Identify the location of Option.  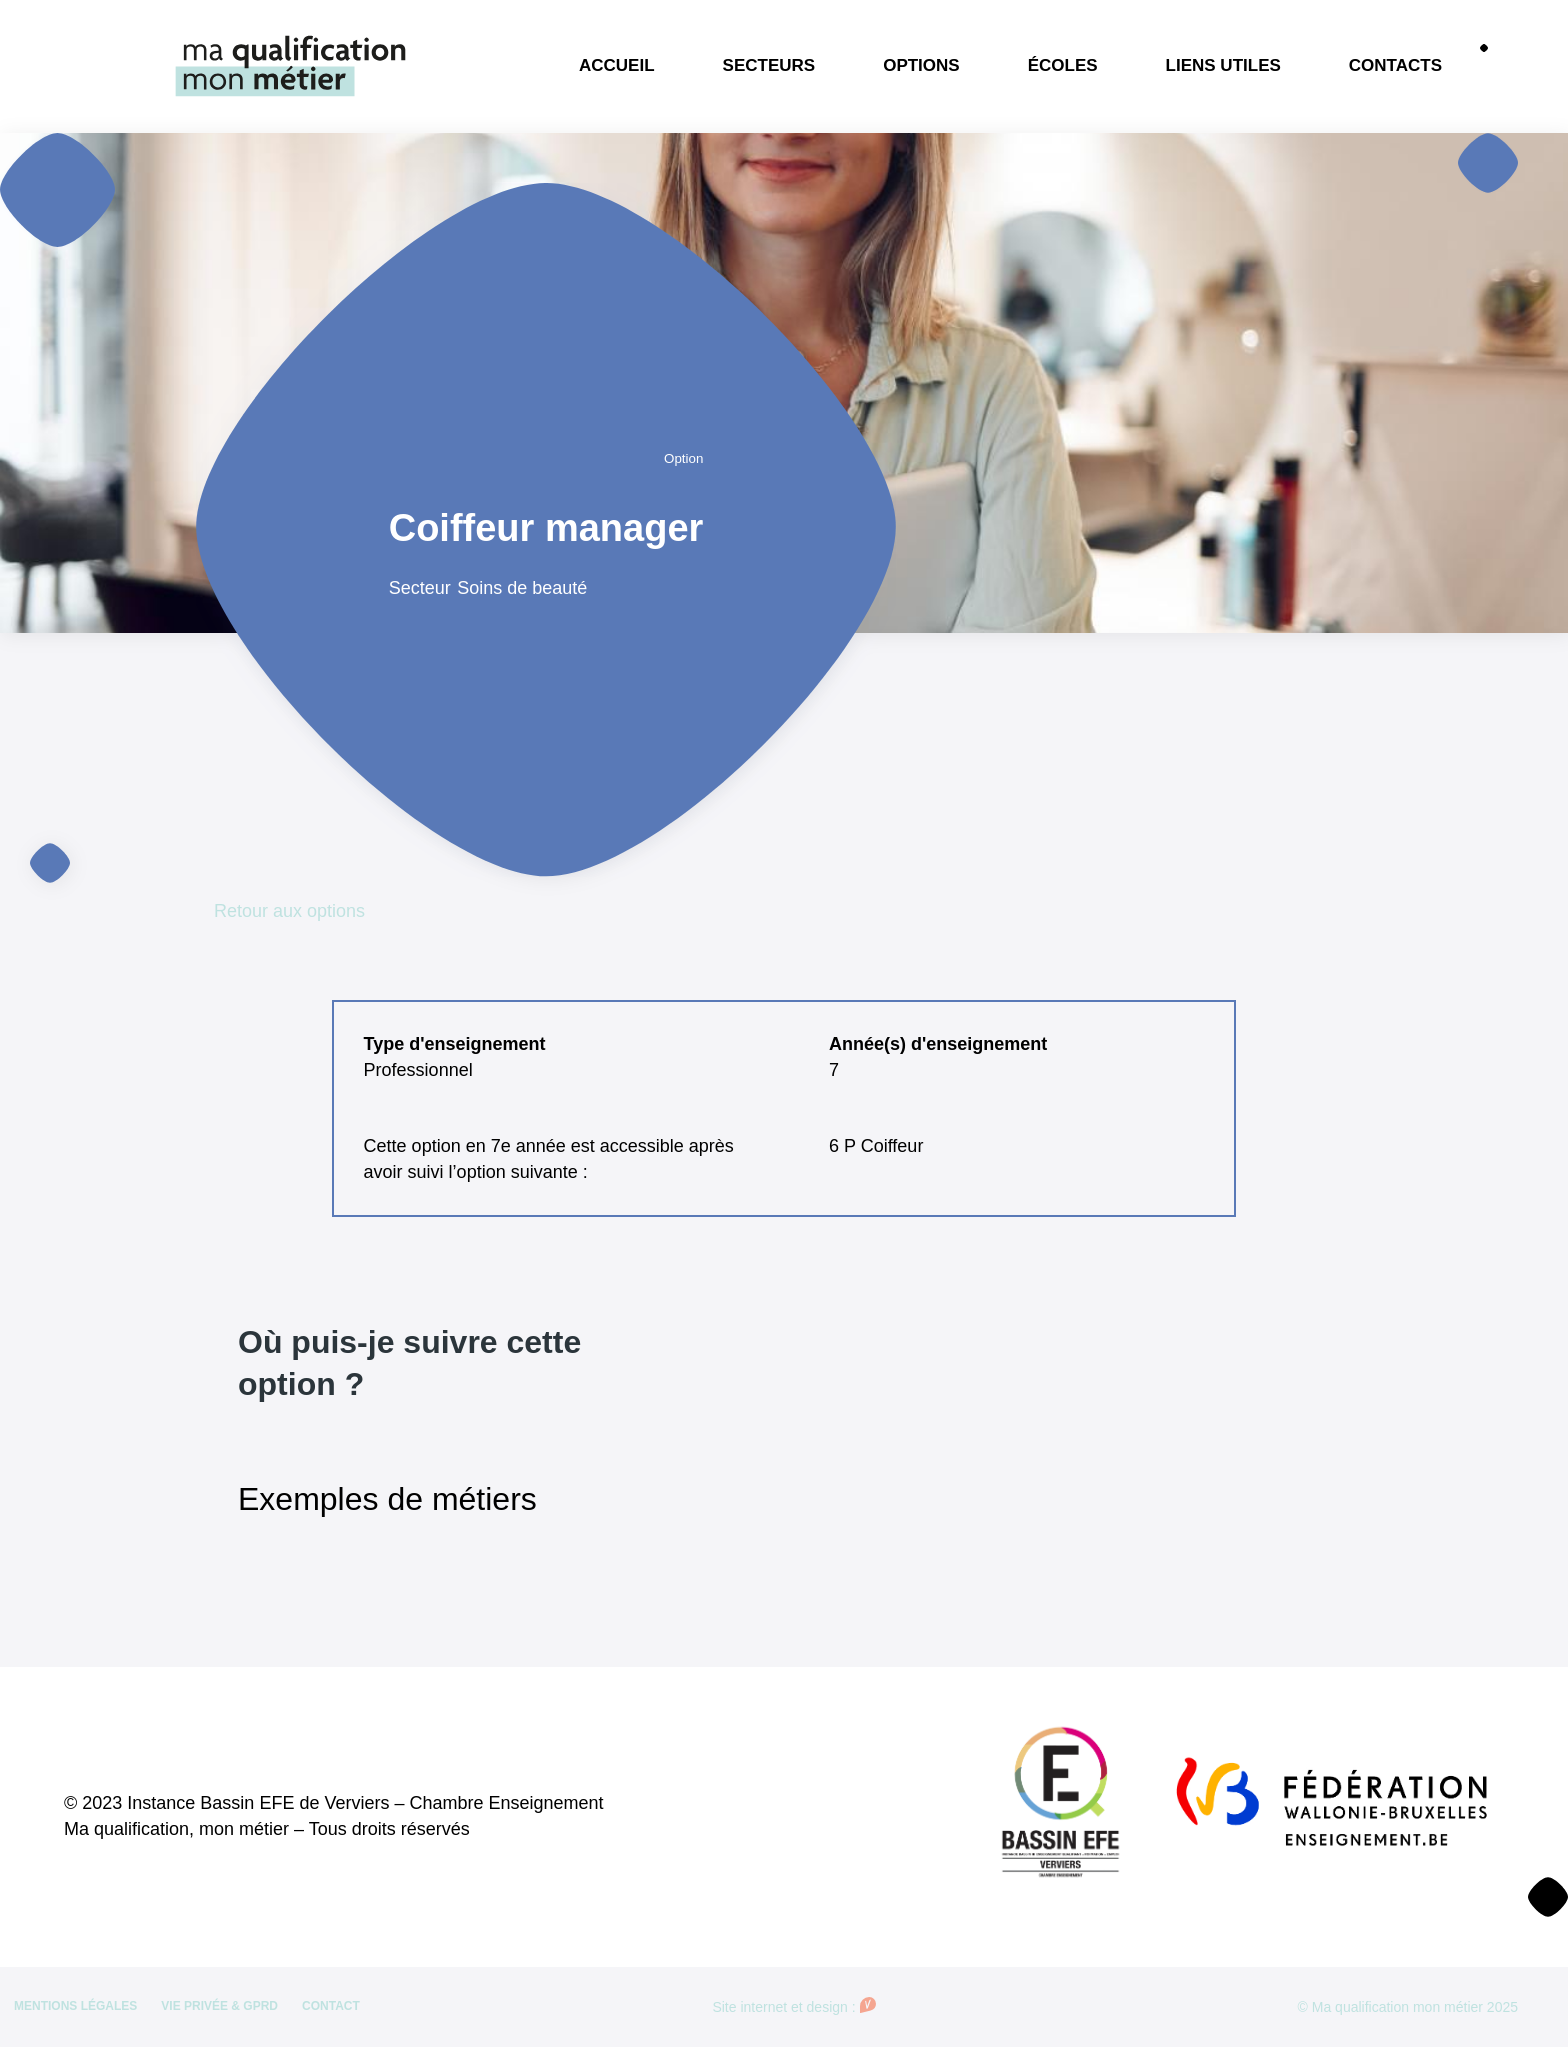
(683, 458).